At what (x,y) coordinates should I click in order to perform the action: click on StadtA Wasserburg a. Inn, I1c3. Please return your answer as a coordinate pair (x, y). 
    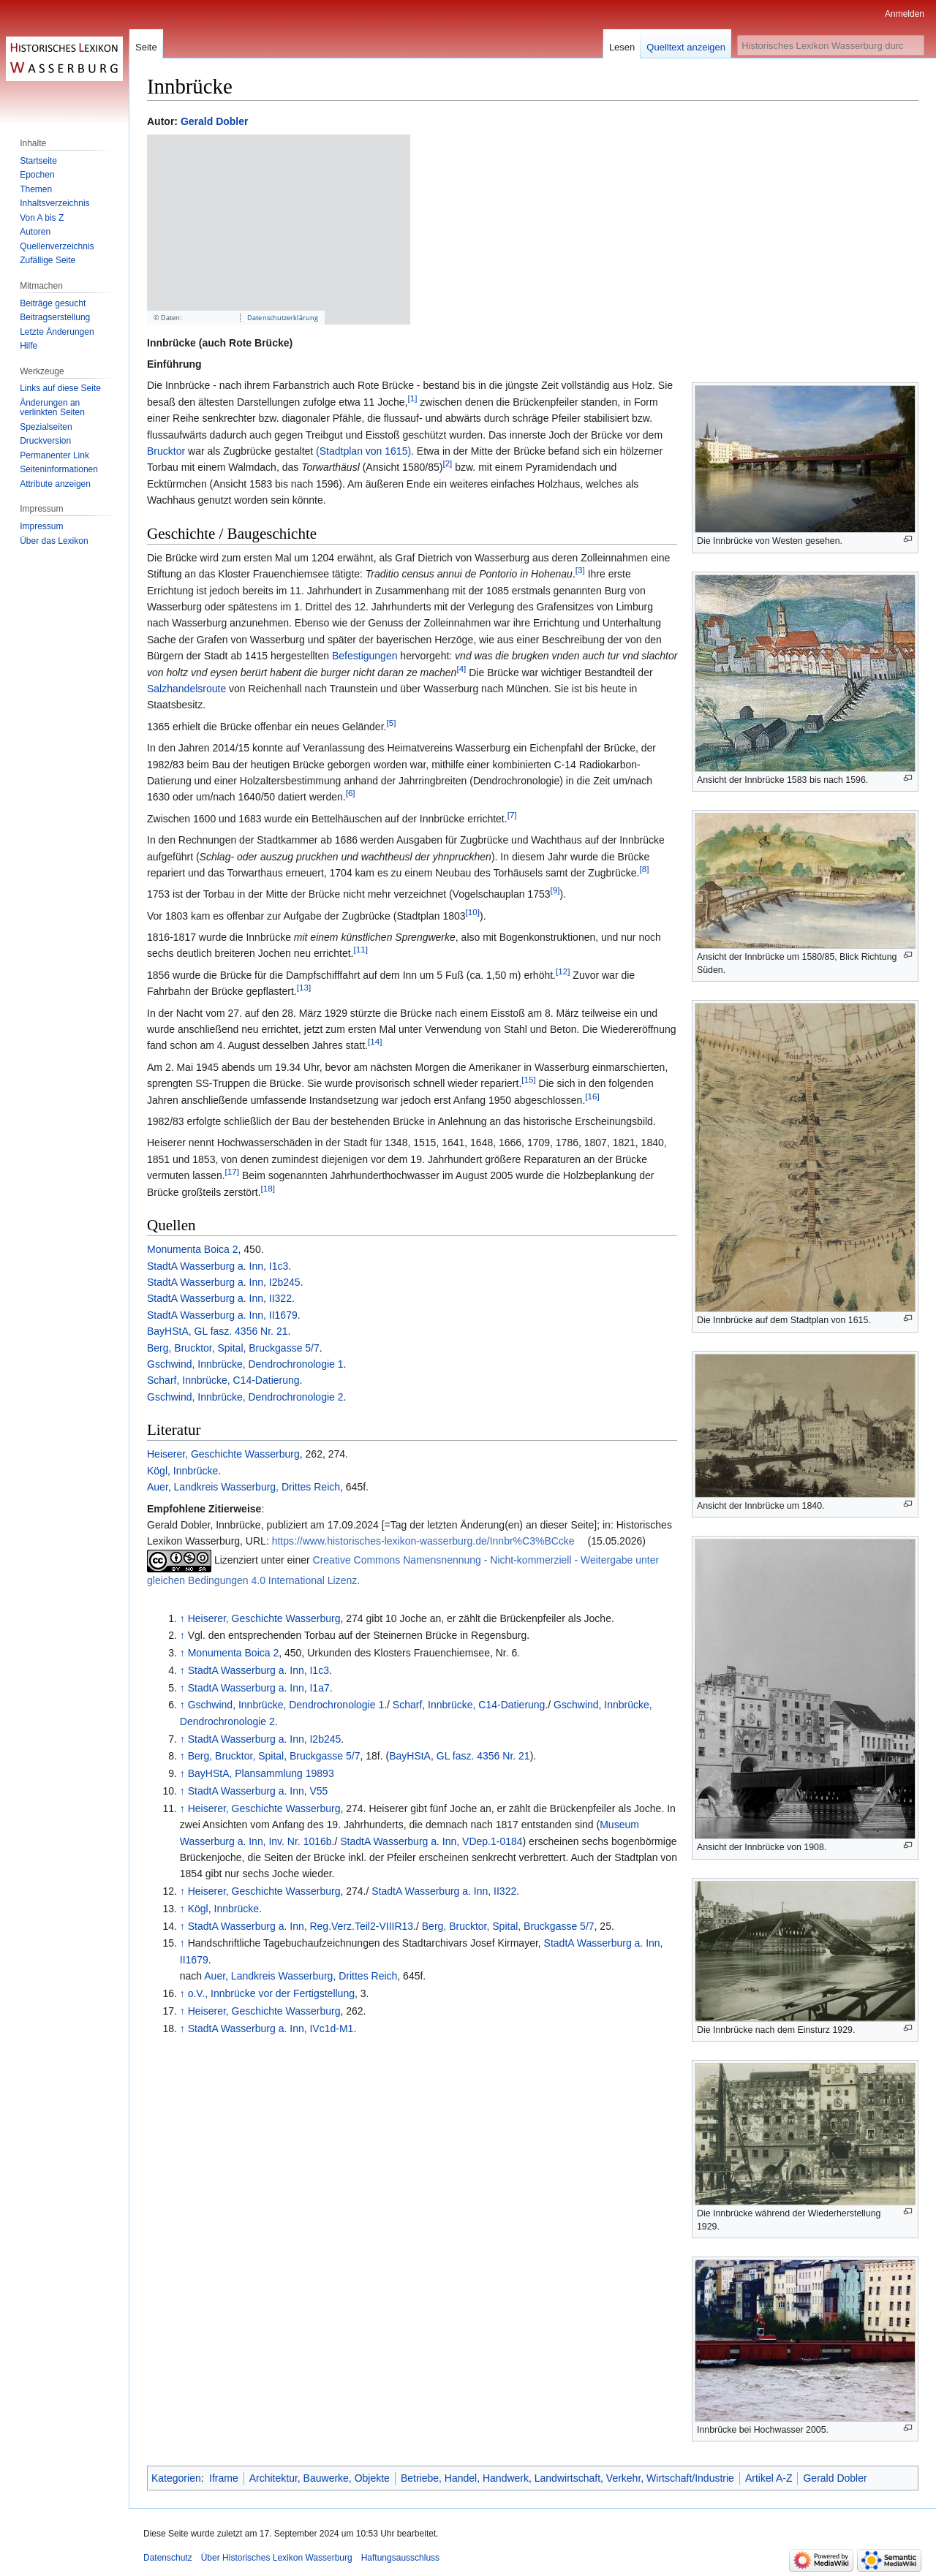
    Looking at the image, I should click on (217, 1266).